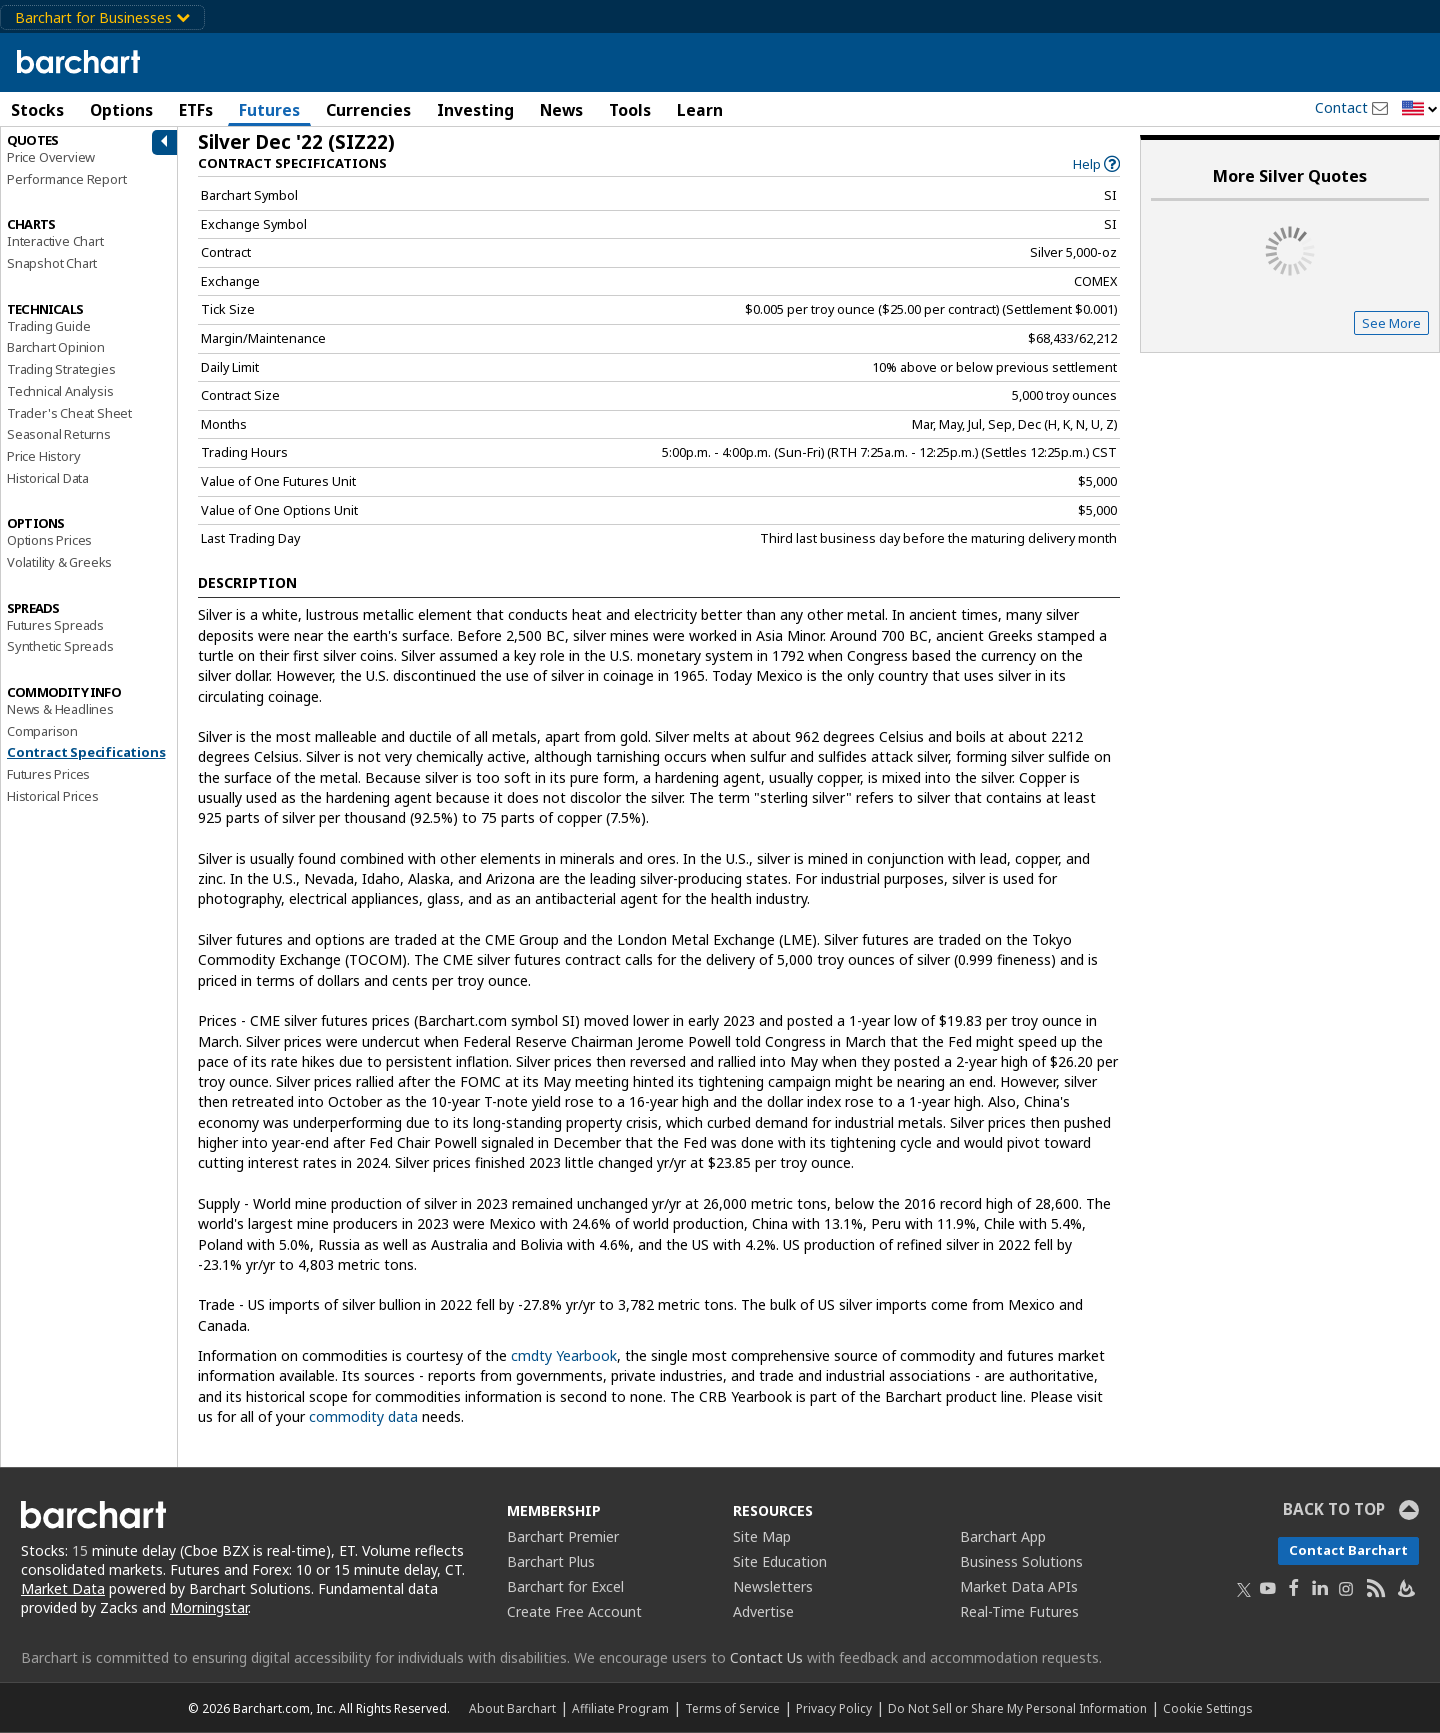 The image size is (1440, 1733). What do you see at coordinates (55, 241) in the screenshot?
I see `Interactive Chart` at bounding box center [55, 241].